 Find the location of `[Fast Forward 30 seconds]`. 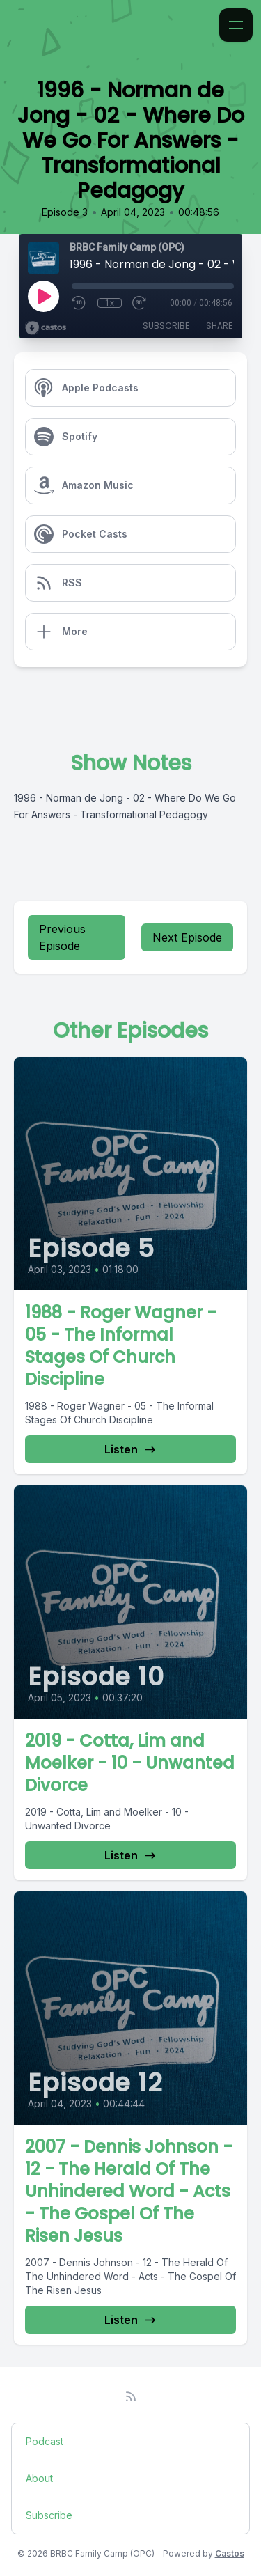

[Fast Forward 30 seconds] is located at coordinates (140, 303).